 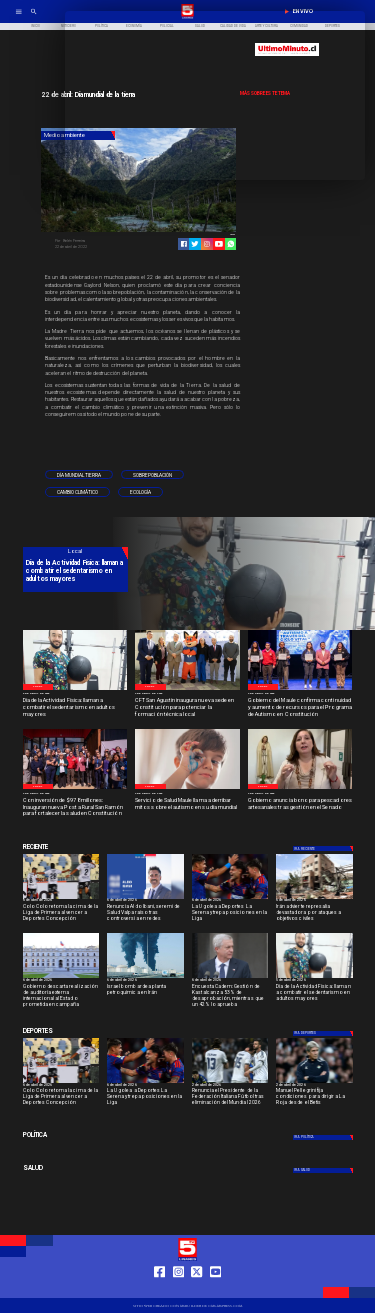 What do you see at coordinates (75, 1169) in the screenshot?
I see `[Salud]` at bounding box center [75, 1169].